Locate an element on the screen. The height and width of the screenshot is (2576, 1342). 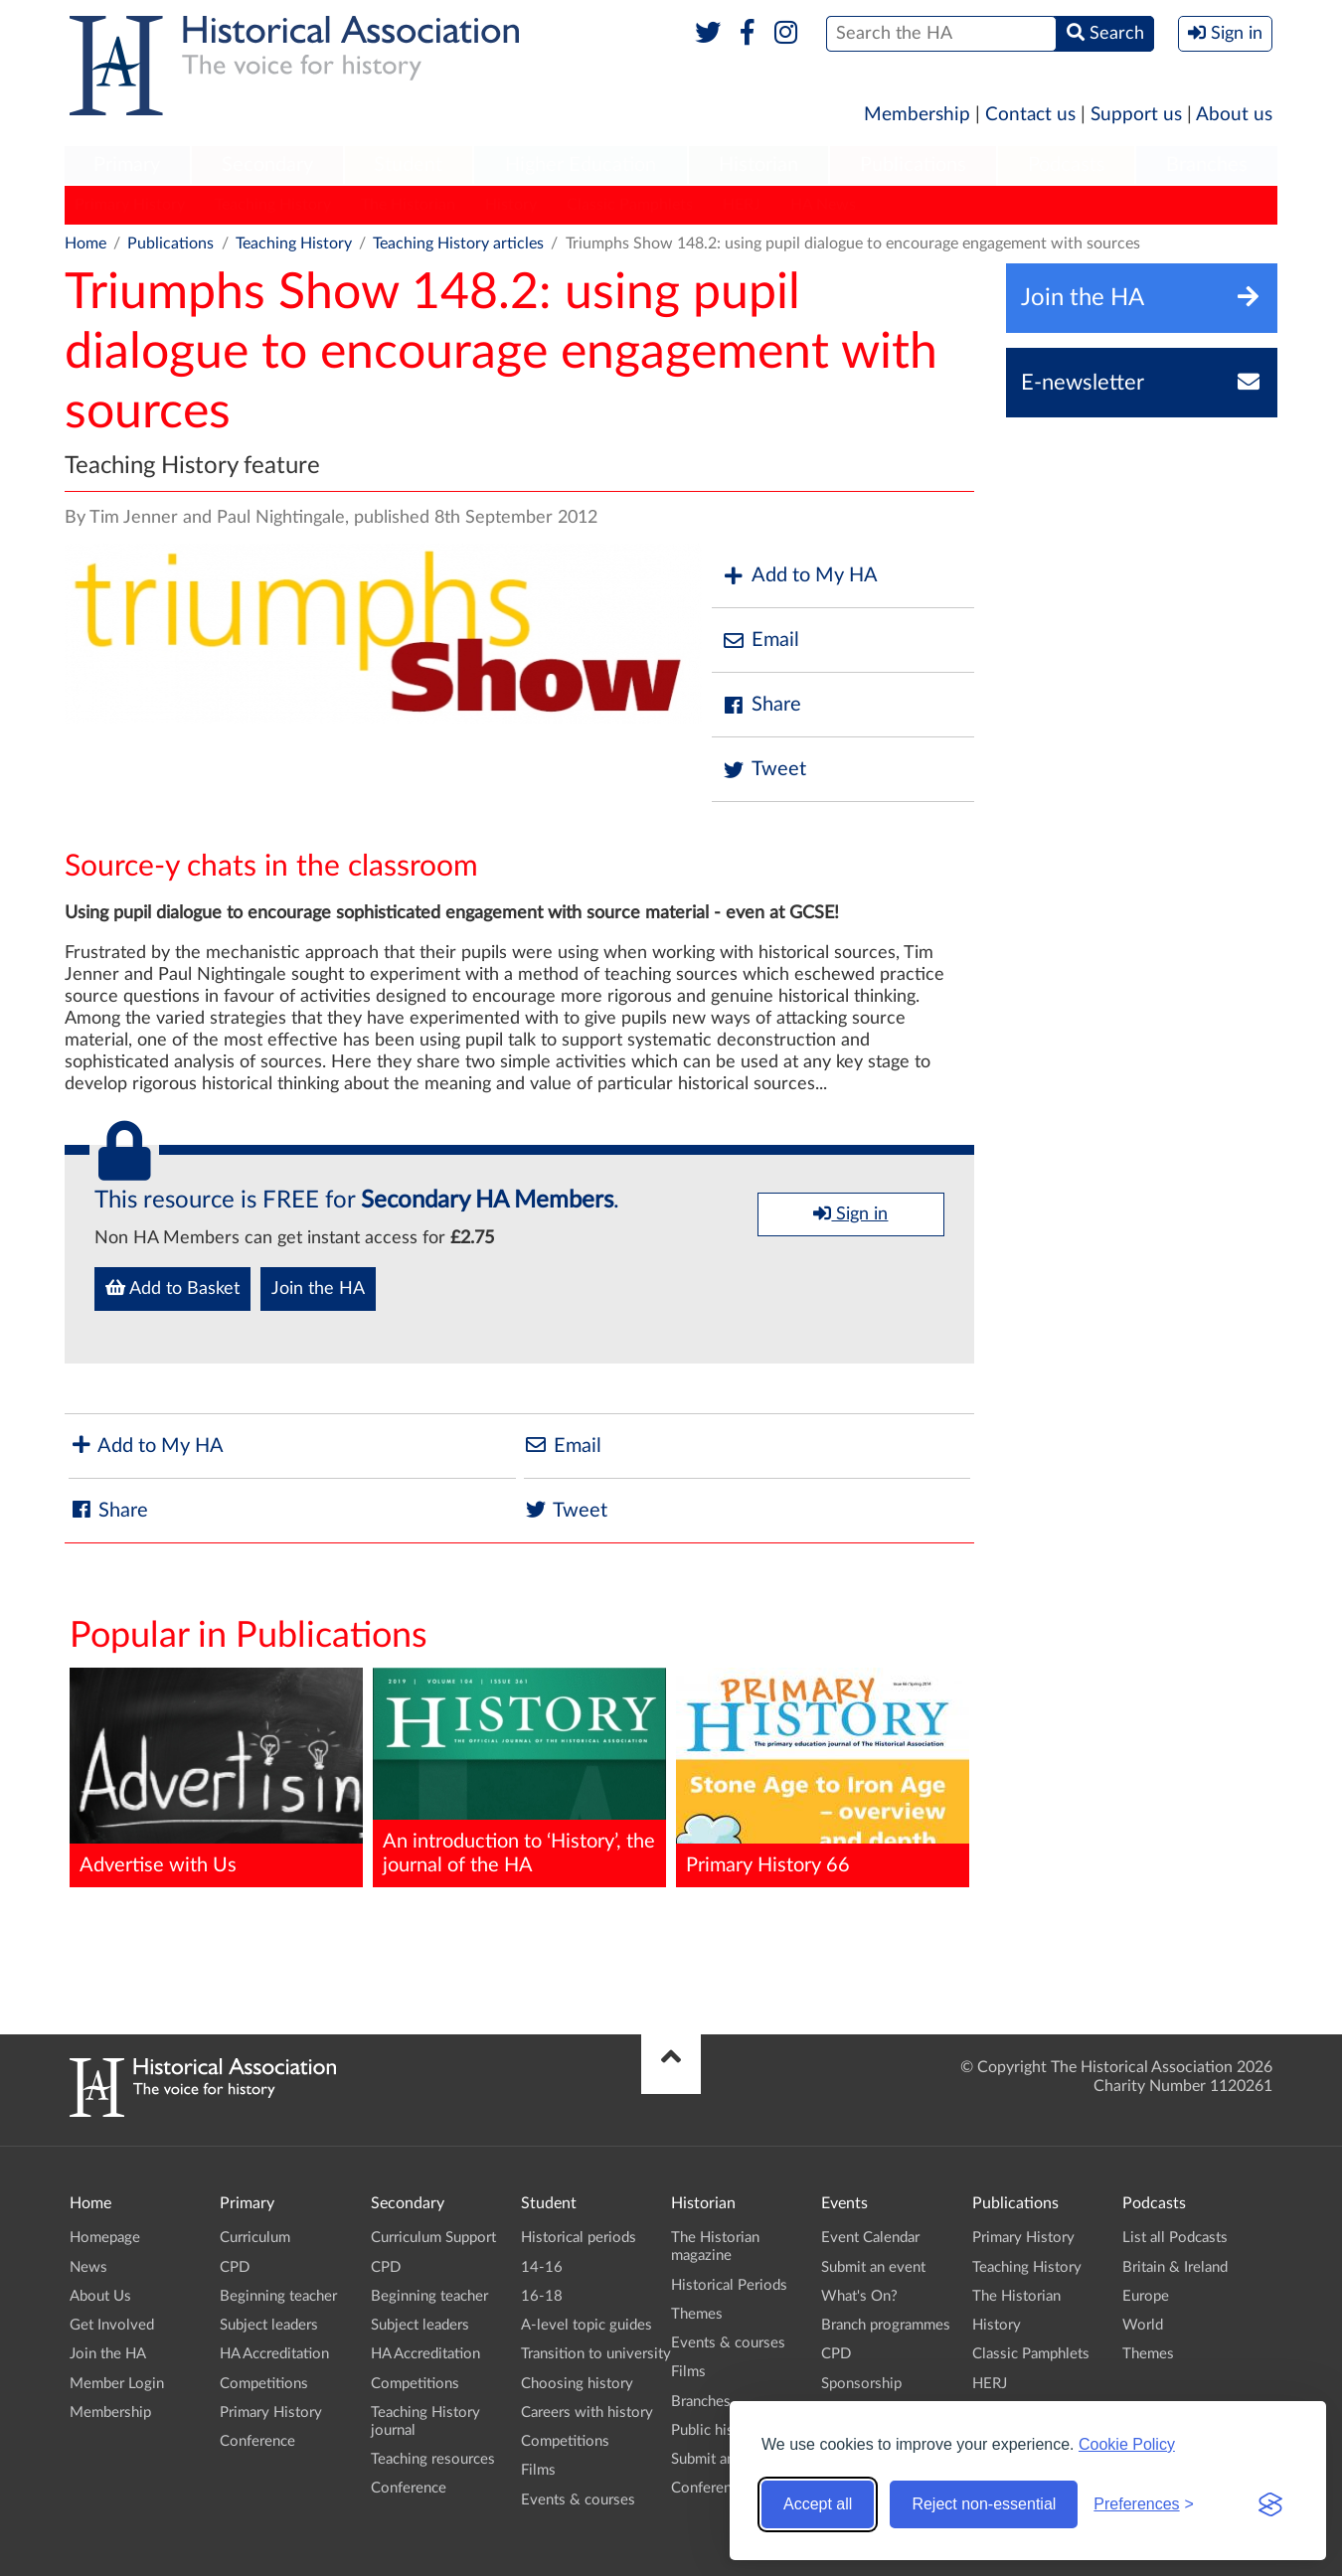
Curriculum is located at coordinates (255, 2237).